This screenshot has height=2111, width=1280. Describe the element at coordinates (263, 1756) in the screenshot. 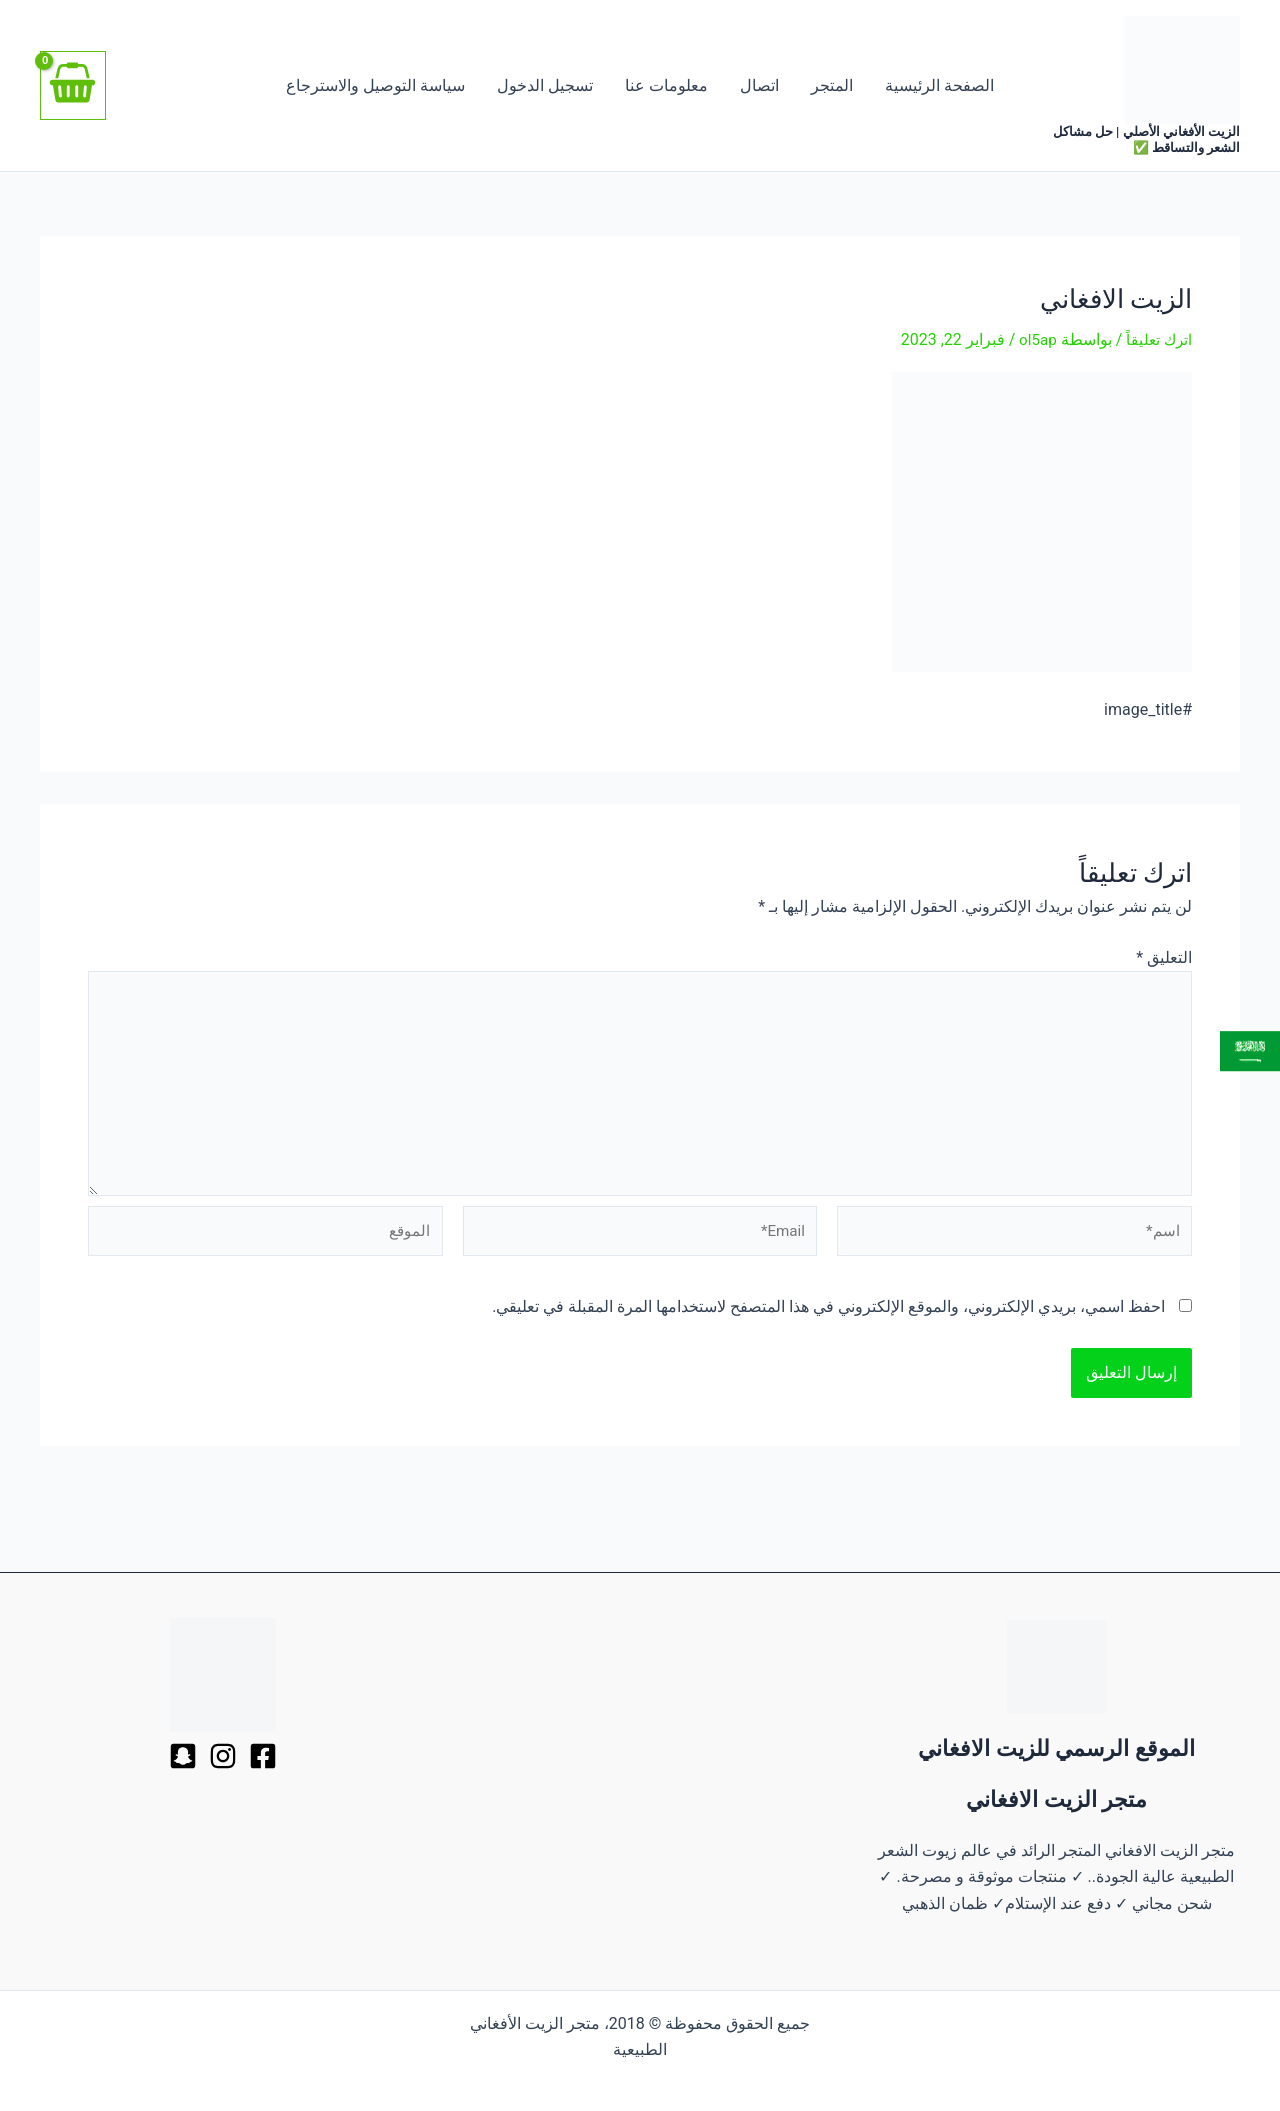

I see `[Facebook]` at that location.